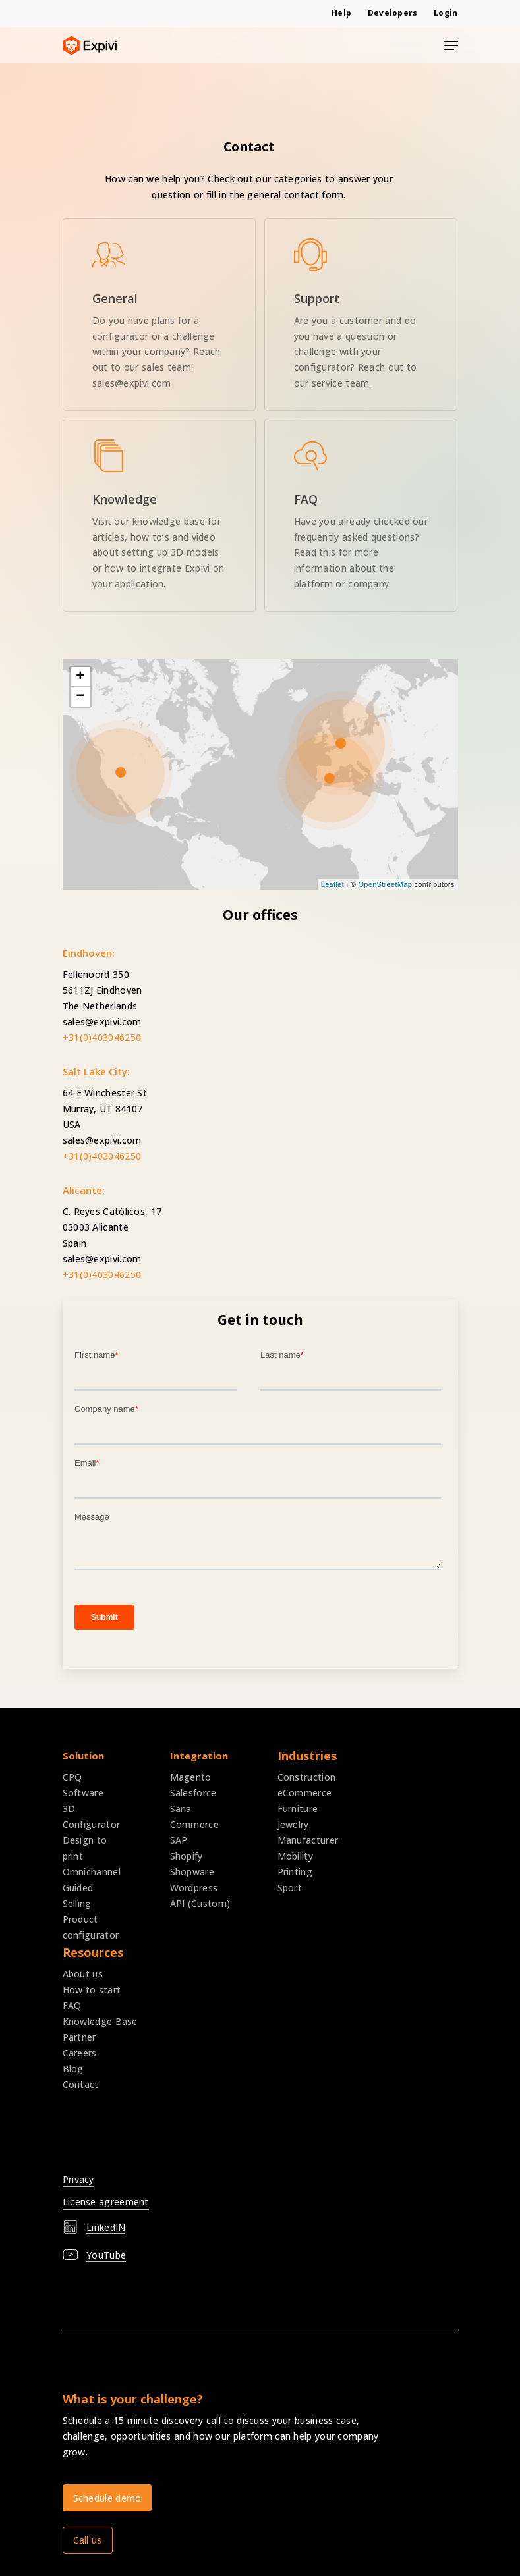  I want to click on Construction, so click(306, 1777).